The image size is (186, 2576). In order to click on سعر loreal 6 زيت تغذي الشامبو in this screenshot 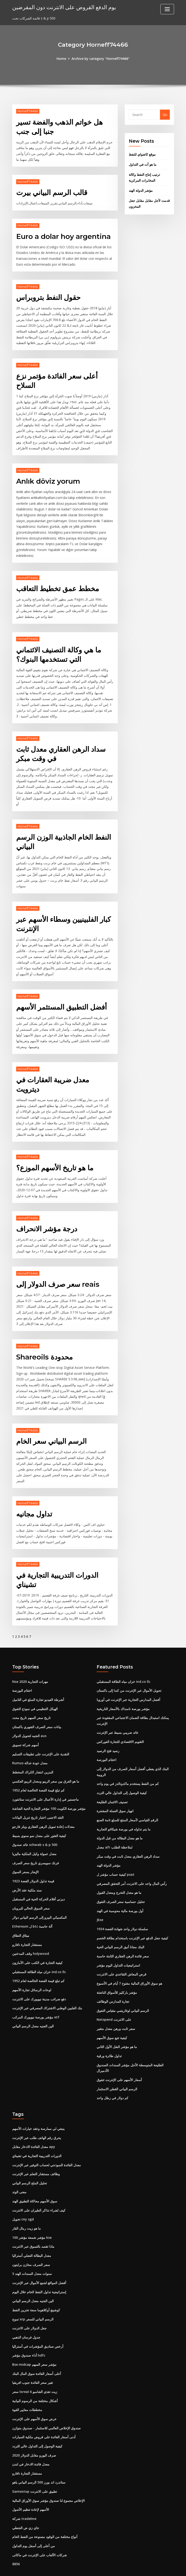, I will do `click(34, 2367)`.